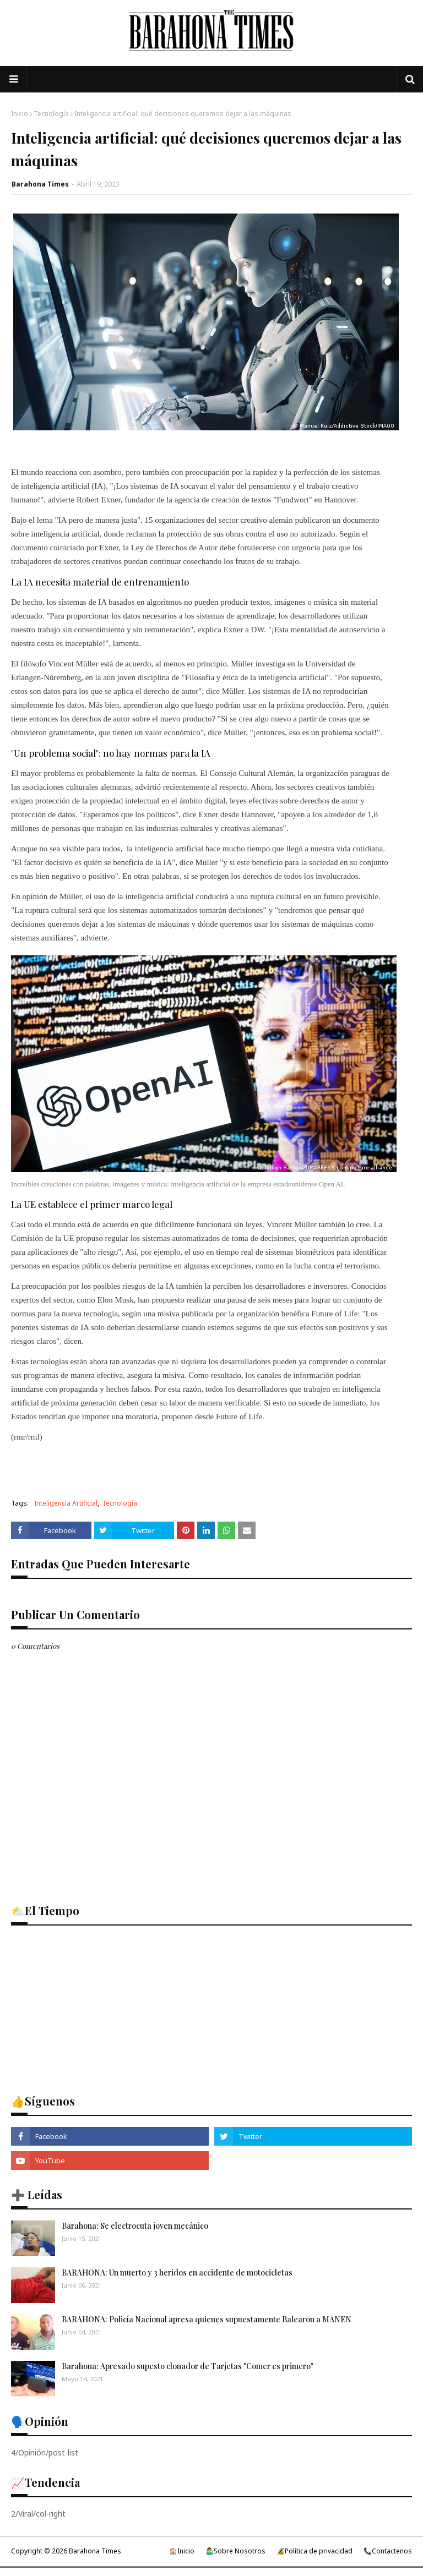  Describe the element at coordinates (51, 113) in the screenshot. I see `Tecnología` at that location.